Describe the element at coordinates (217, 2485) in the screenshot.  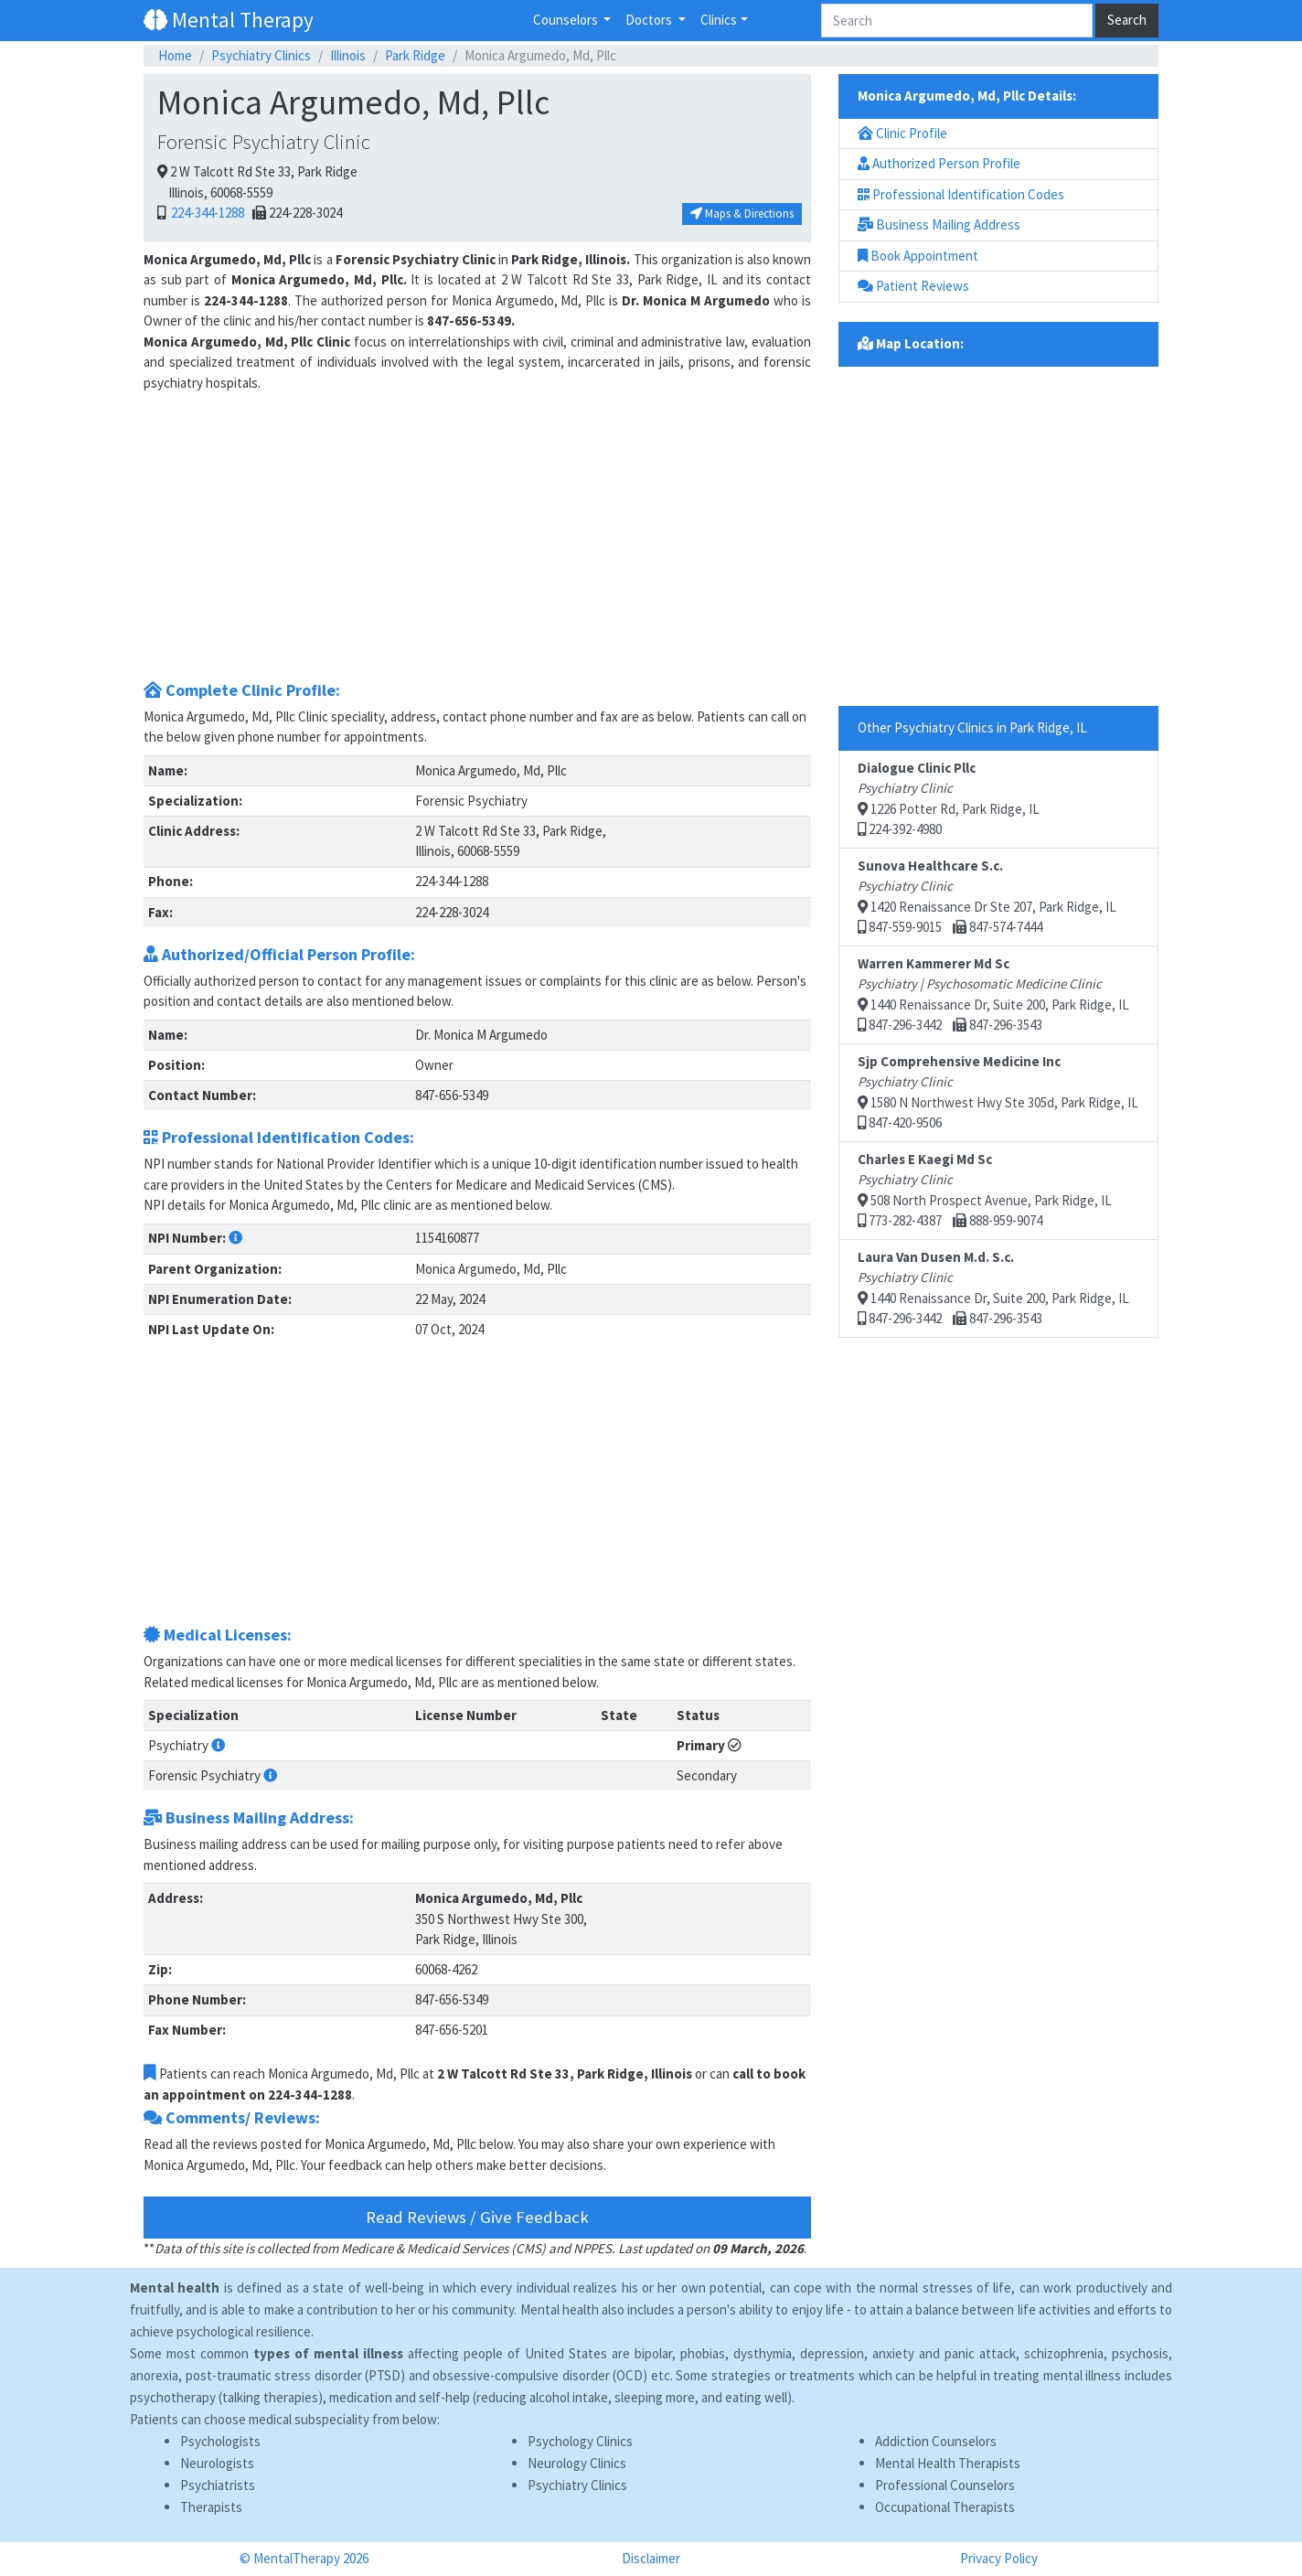
I see `Psychiatrists` at that location.